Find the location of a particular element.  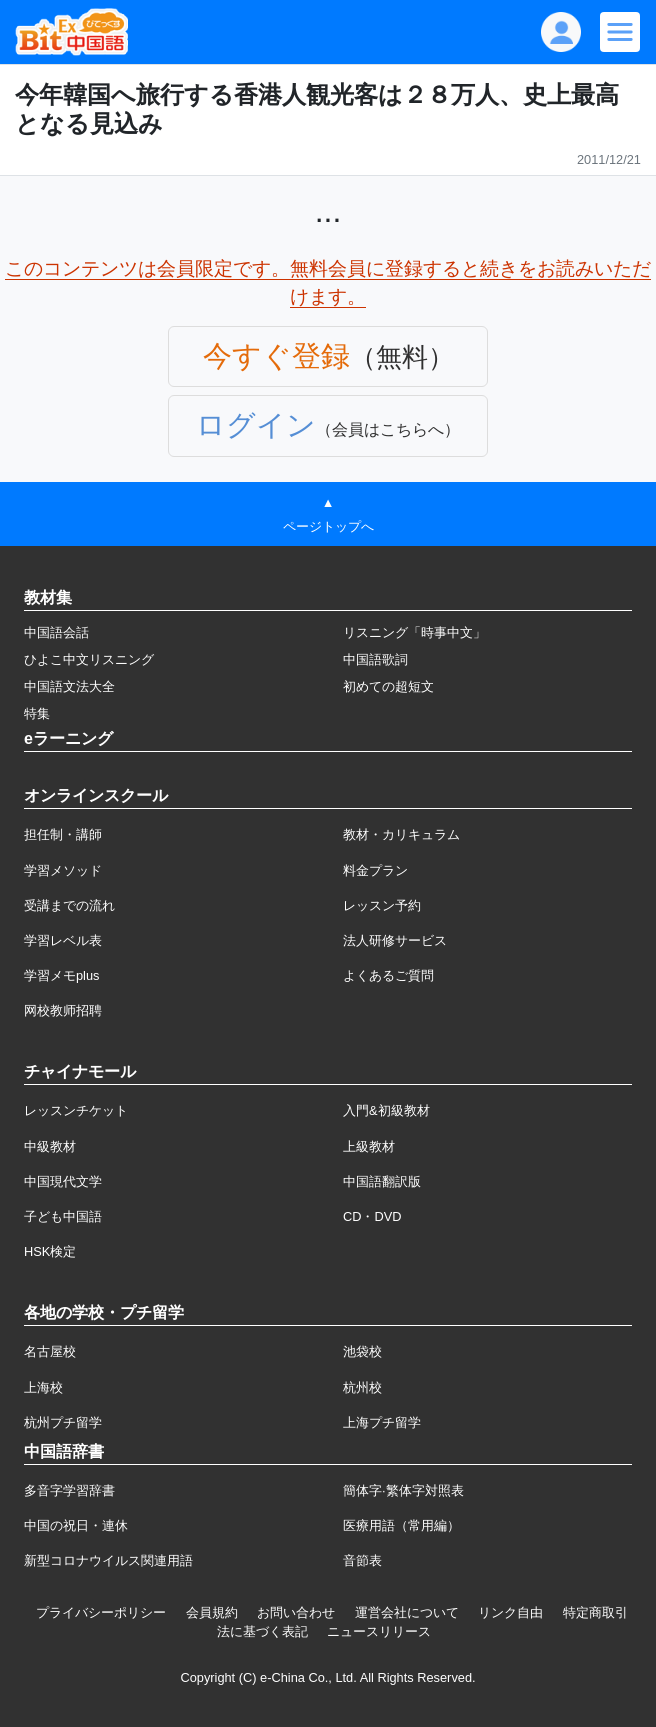

学習レベル表 is located at coordinates (63, 940).